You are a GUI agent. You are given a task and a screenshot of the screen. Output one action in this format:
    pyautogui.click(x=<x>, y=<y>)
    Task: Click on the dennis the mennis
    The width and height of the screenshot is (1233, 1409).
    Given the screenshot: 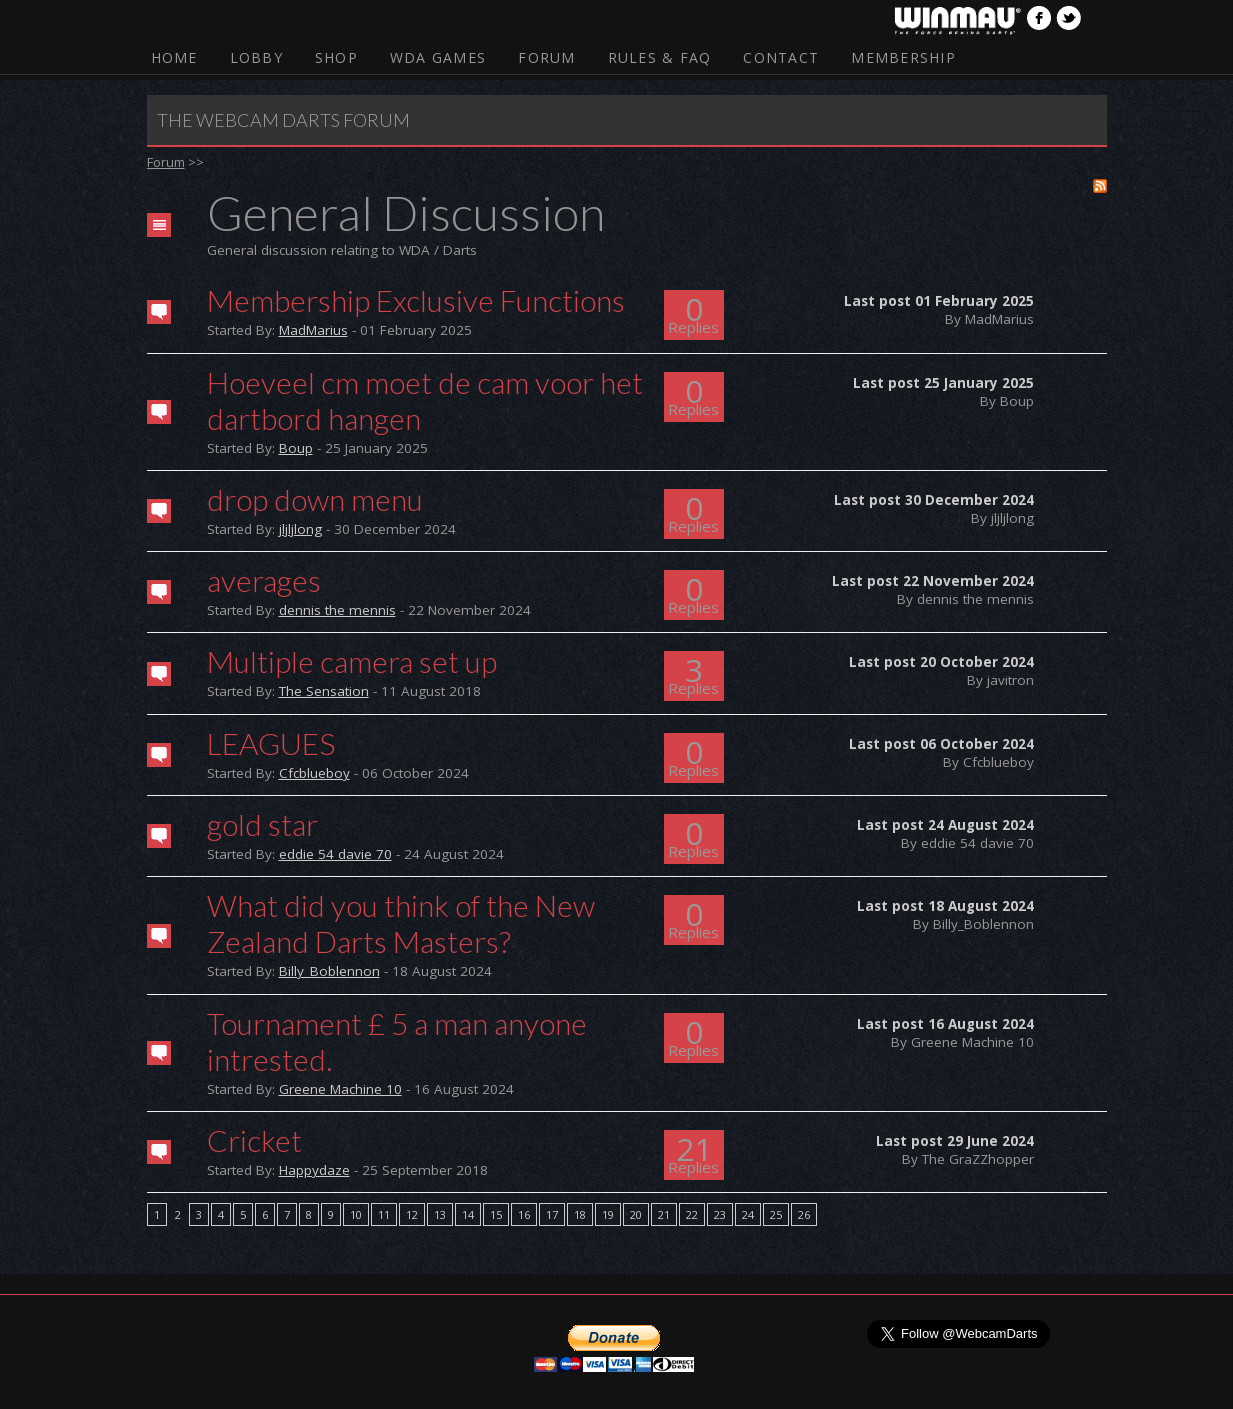 What is the action you would take?
    pyautogui.click(x=337, y=610)
    